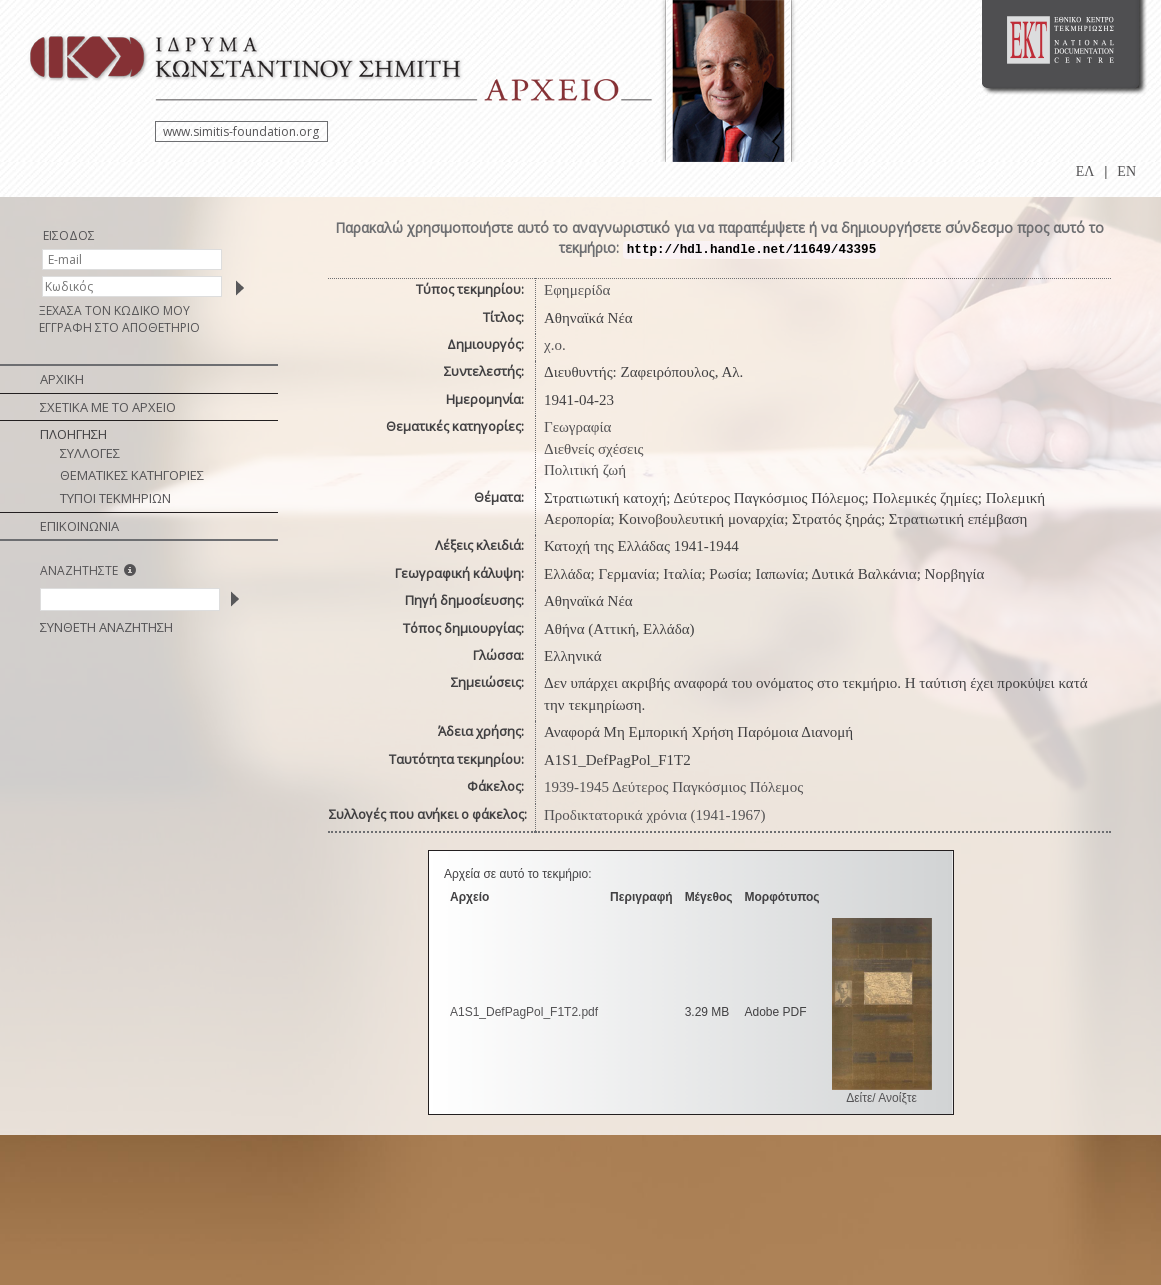 Image resolution: width=1161 pixels, height=1285 pixels. What do you see at coordinates (108, 407) in the screenshot?
I see `ΣΧΕΤΙΚΑ ΜΕ ΤΟ ΑΡΧΕΙΟ` at bounding box center [108, 407].